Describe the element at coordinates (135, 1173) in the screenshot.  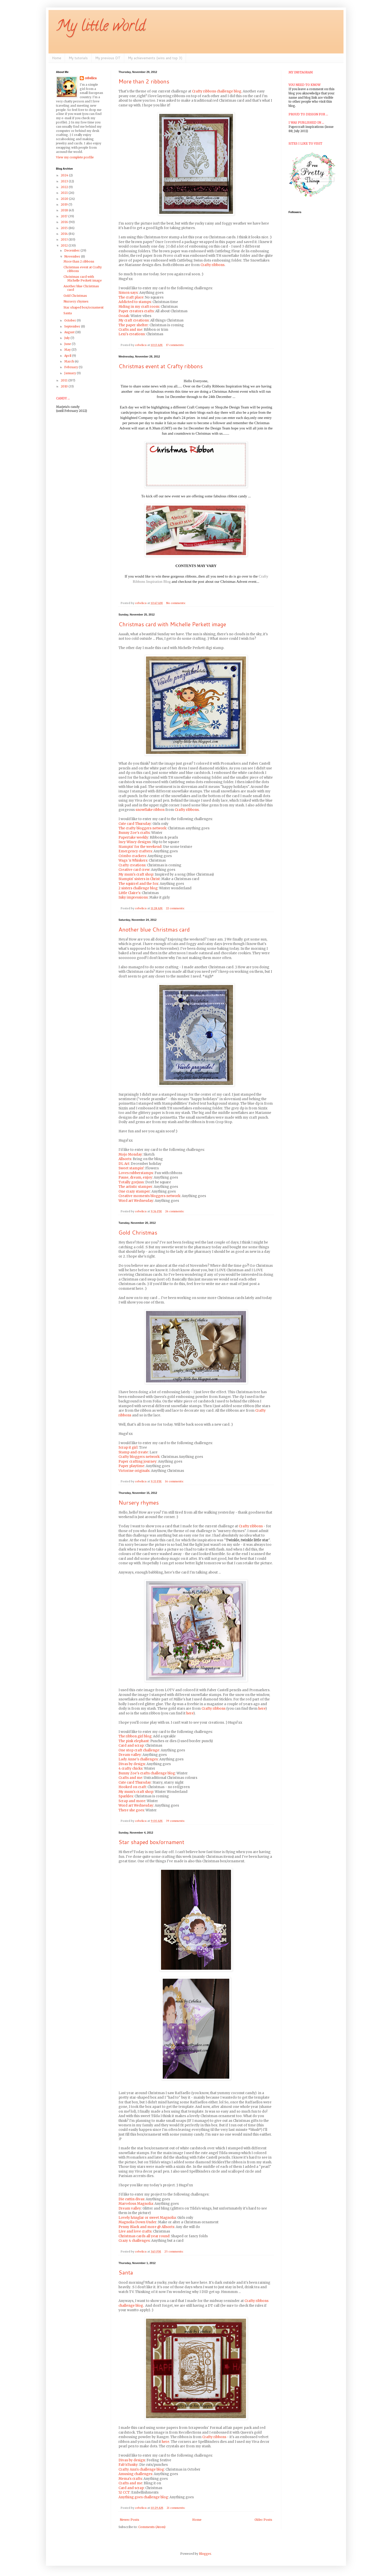
I see `Loves rubberstamps` at that location.